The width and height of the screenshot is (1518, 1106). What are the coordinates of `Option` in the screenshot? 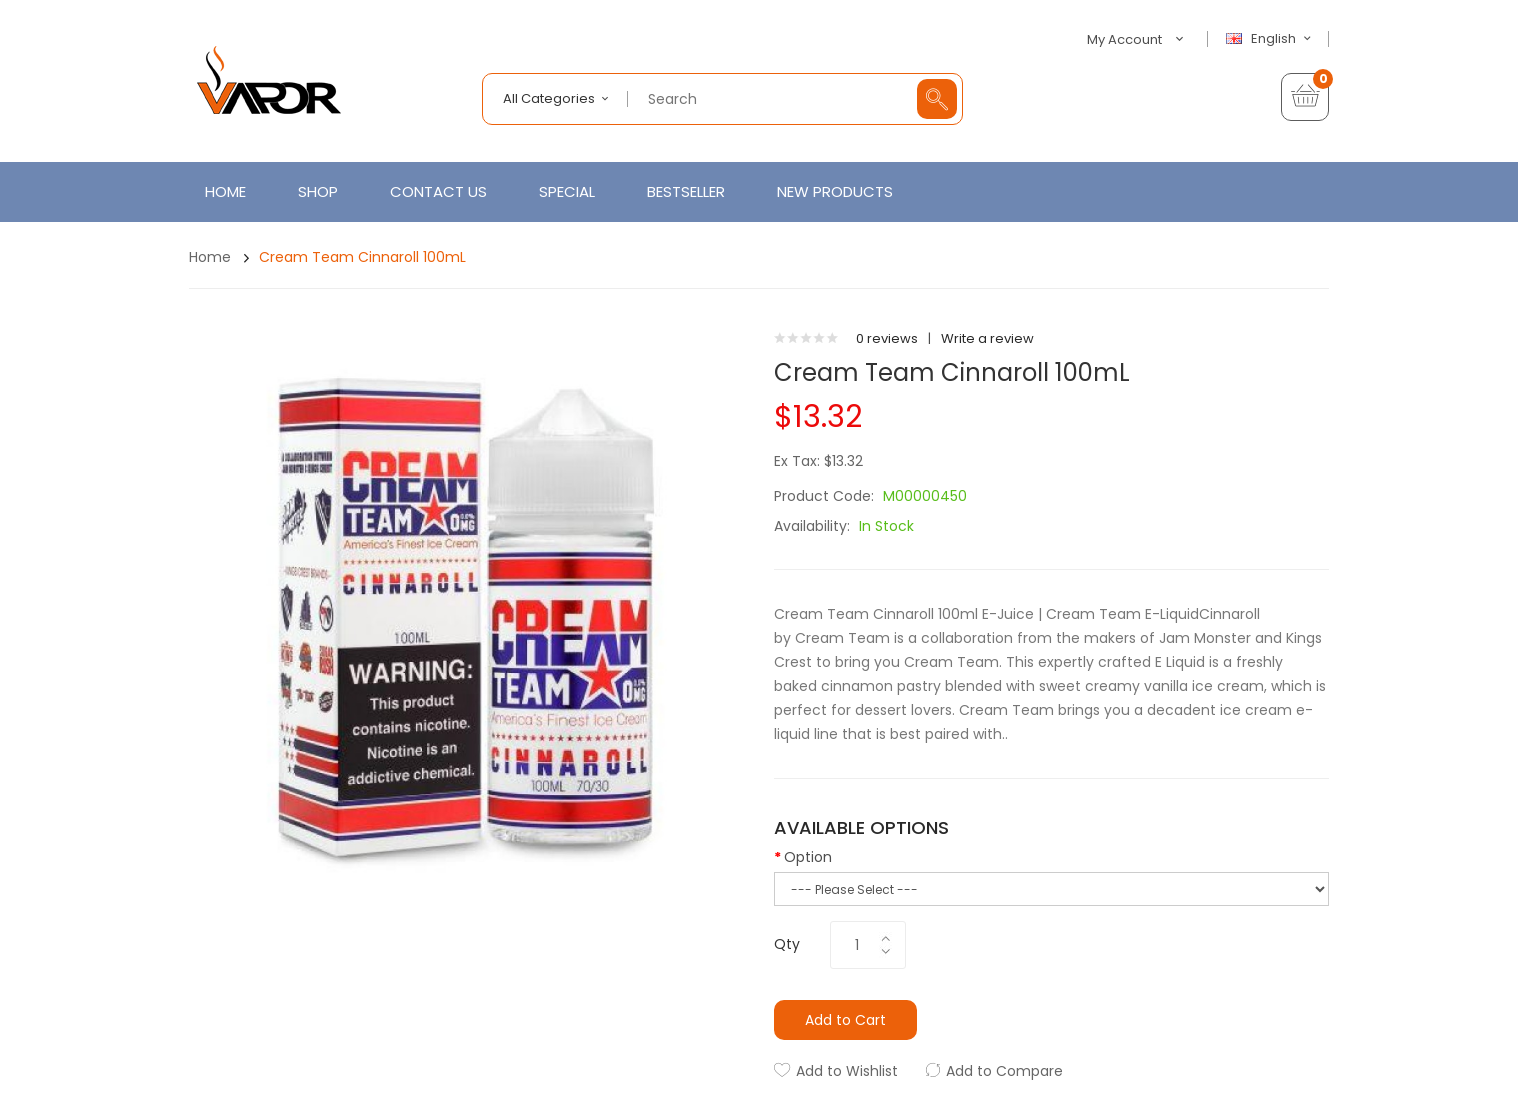 It's located at (808, 857).